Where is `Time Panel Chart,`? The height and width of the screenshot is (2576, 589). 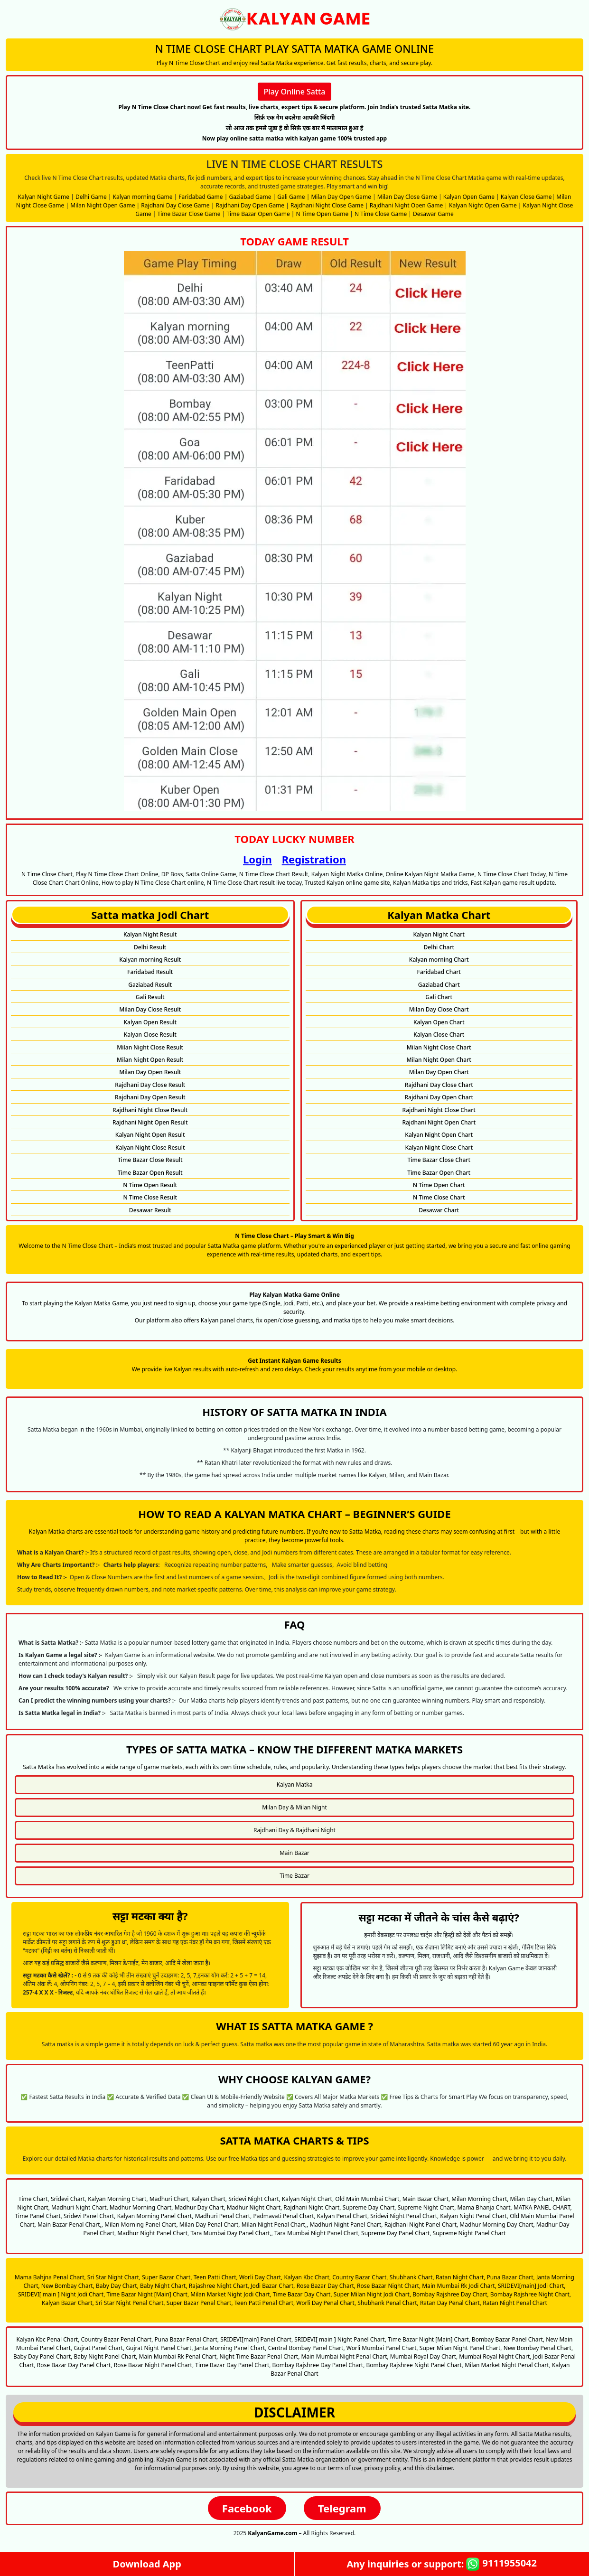
Time Panel Chart, is located at coordinates (38, 2216).